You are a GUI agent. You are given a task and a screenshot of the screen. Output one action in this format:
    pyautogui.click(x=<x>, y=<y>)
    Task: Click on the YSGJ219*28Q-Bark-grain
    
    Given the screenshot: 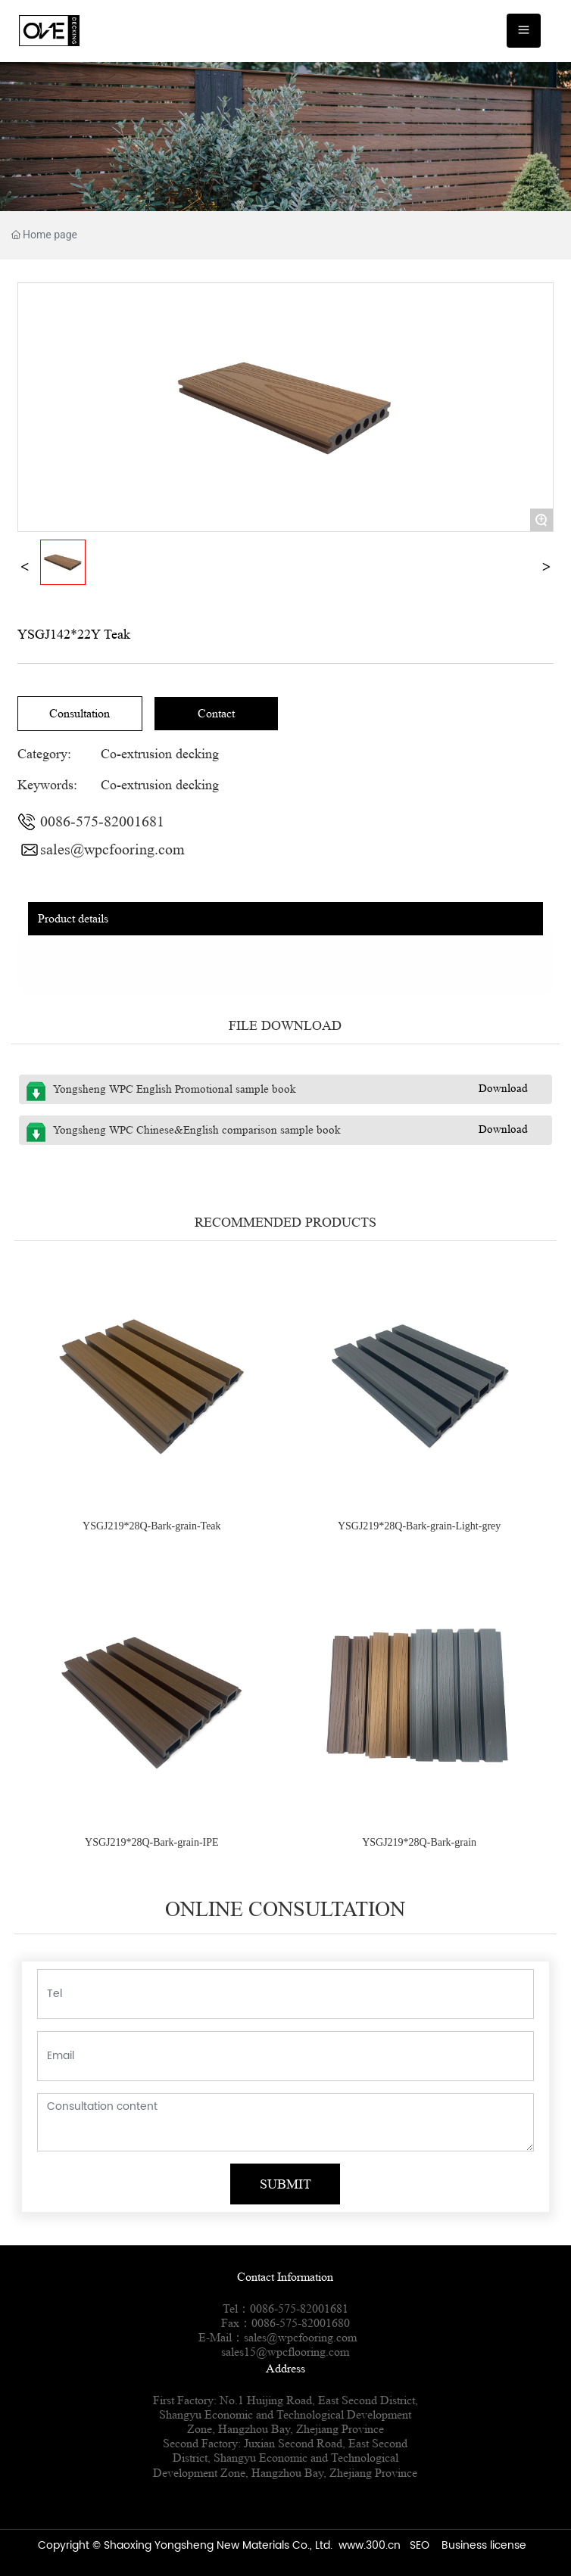 What is the action you would take?
    pyautogui.click(x=419, y=1842)
    